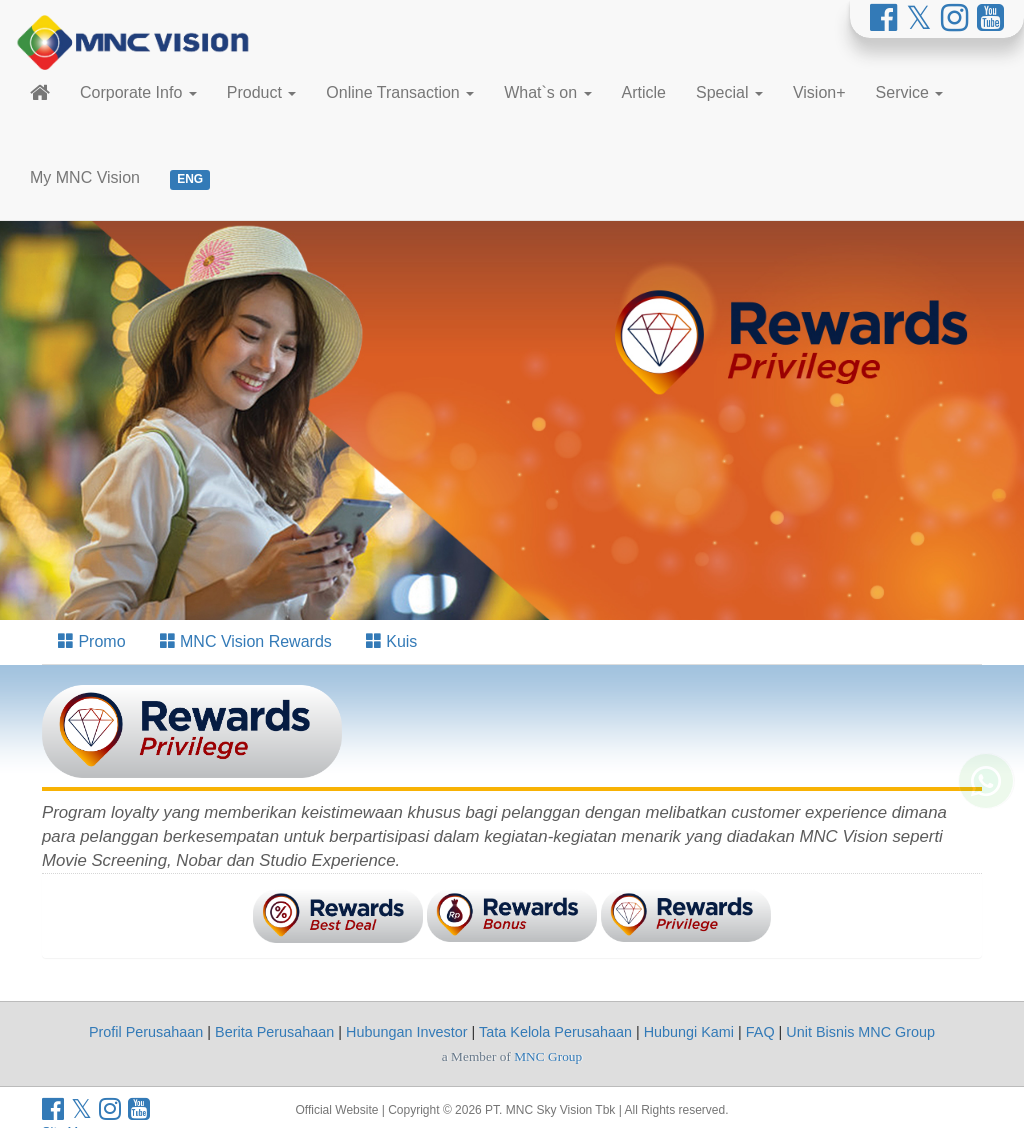 The image size is (1024, 1128). What do you see at coordinates (92, 641) in the screenshot?
I see `Promo` at bounding box center [92, 641].